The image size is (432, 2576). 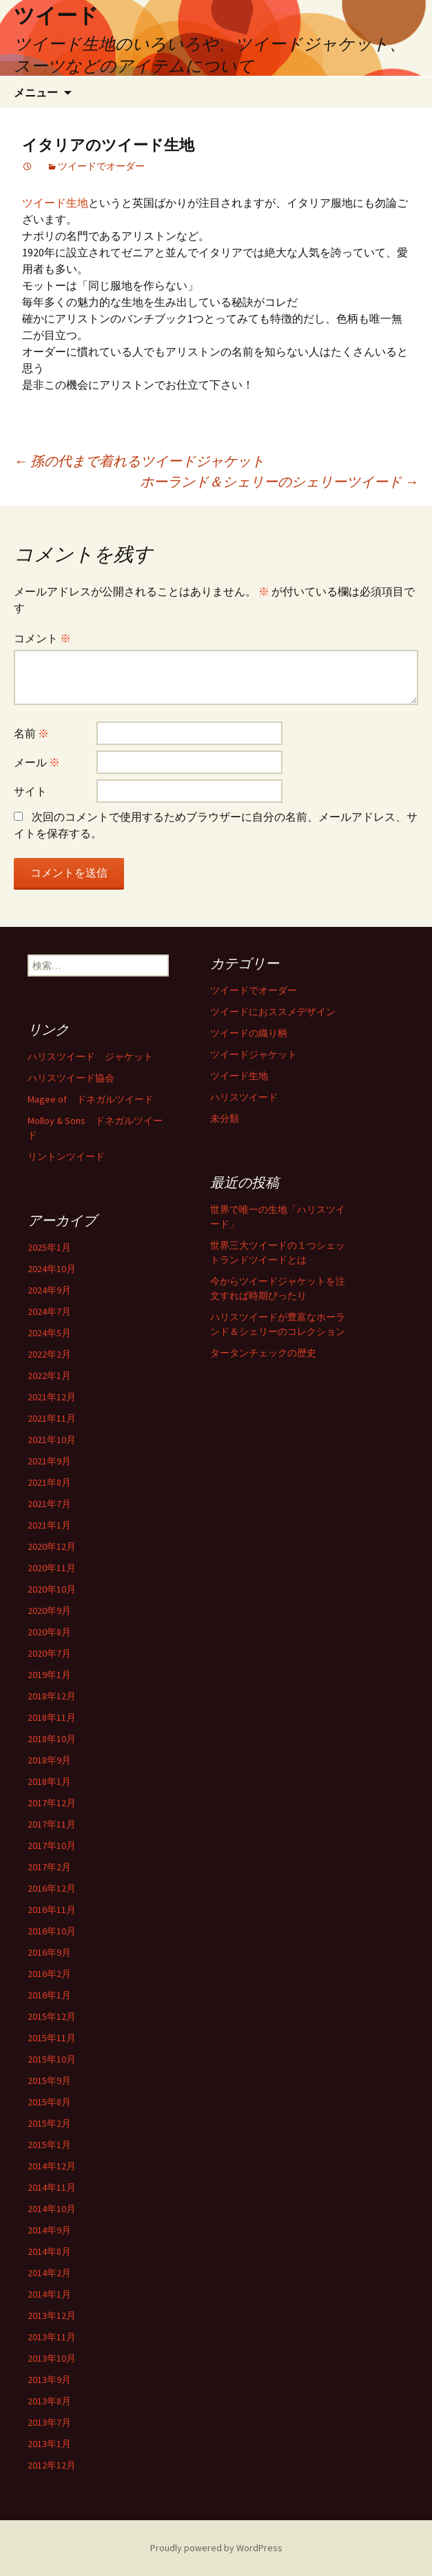 What do you see at coordinates (101, 166) in the screenshot?
I see `ツイードでオーダー` at bounding box center [101, 166].